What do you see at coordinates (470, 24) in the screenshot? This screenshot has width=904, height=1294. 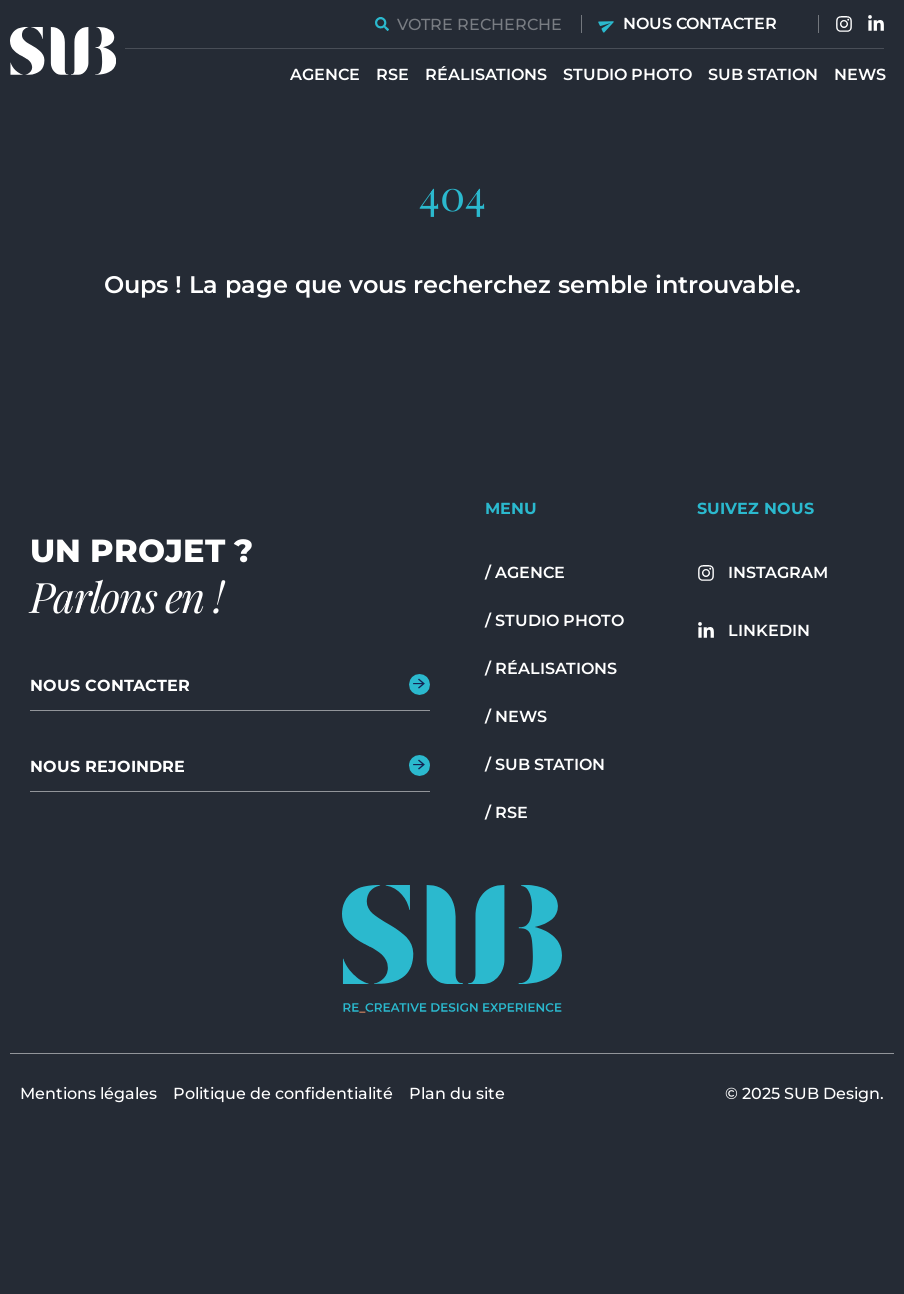 I see `[combobox]` at bounding box center [470, 24].